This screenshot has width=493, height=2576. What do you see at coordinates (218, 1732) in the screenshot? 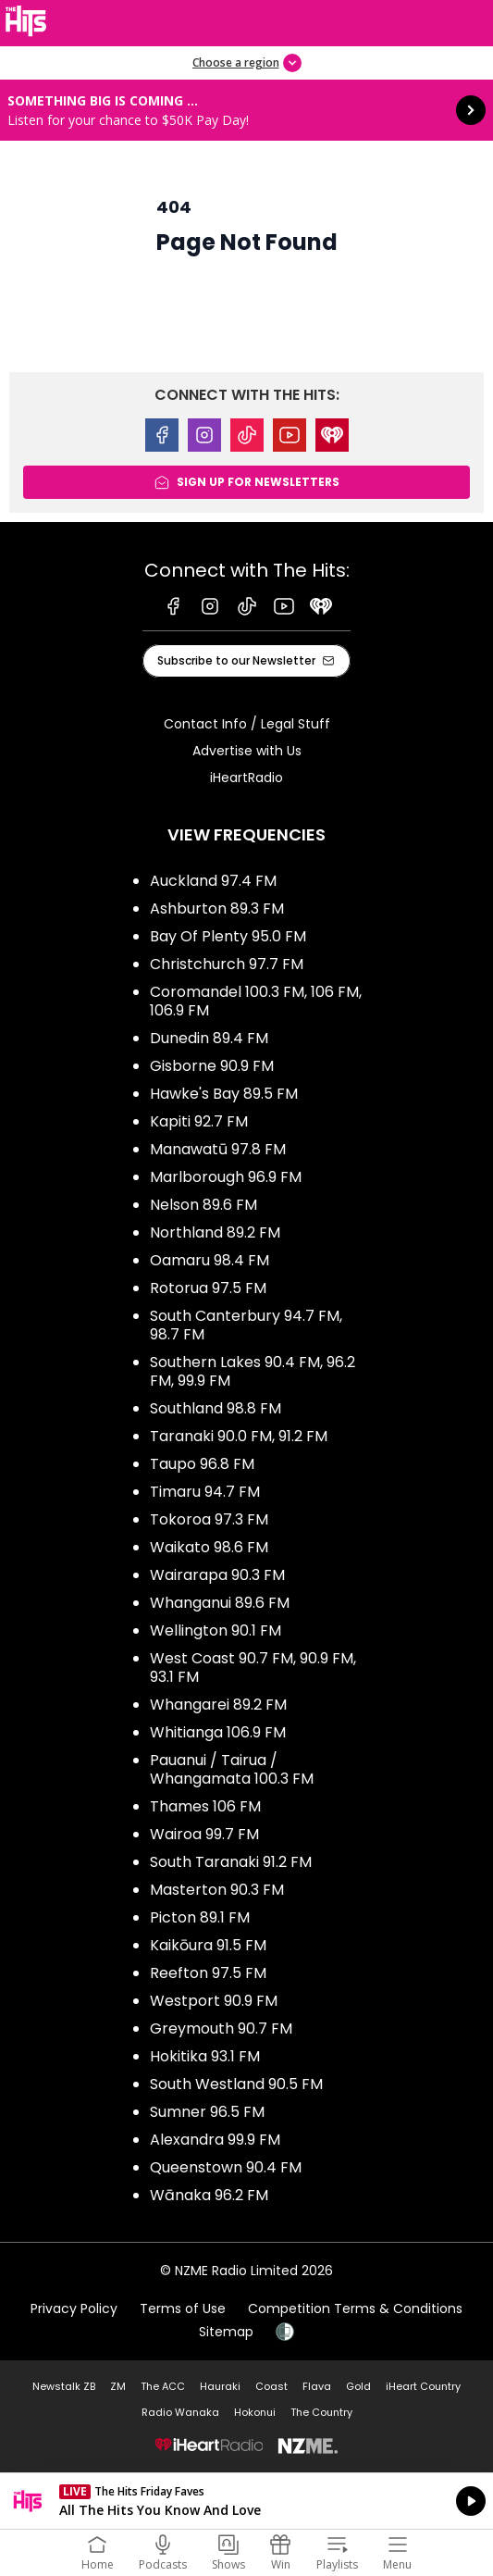
I see `Whitianga 106.9 FM` at bounding box center [218, 1732].